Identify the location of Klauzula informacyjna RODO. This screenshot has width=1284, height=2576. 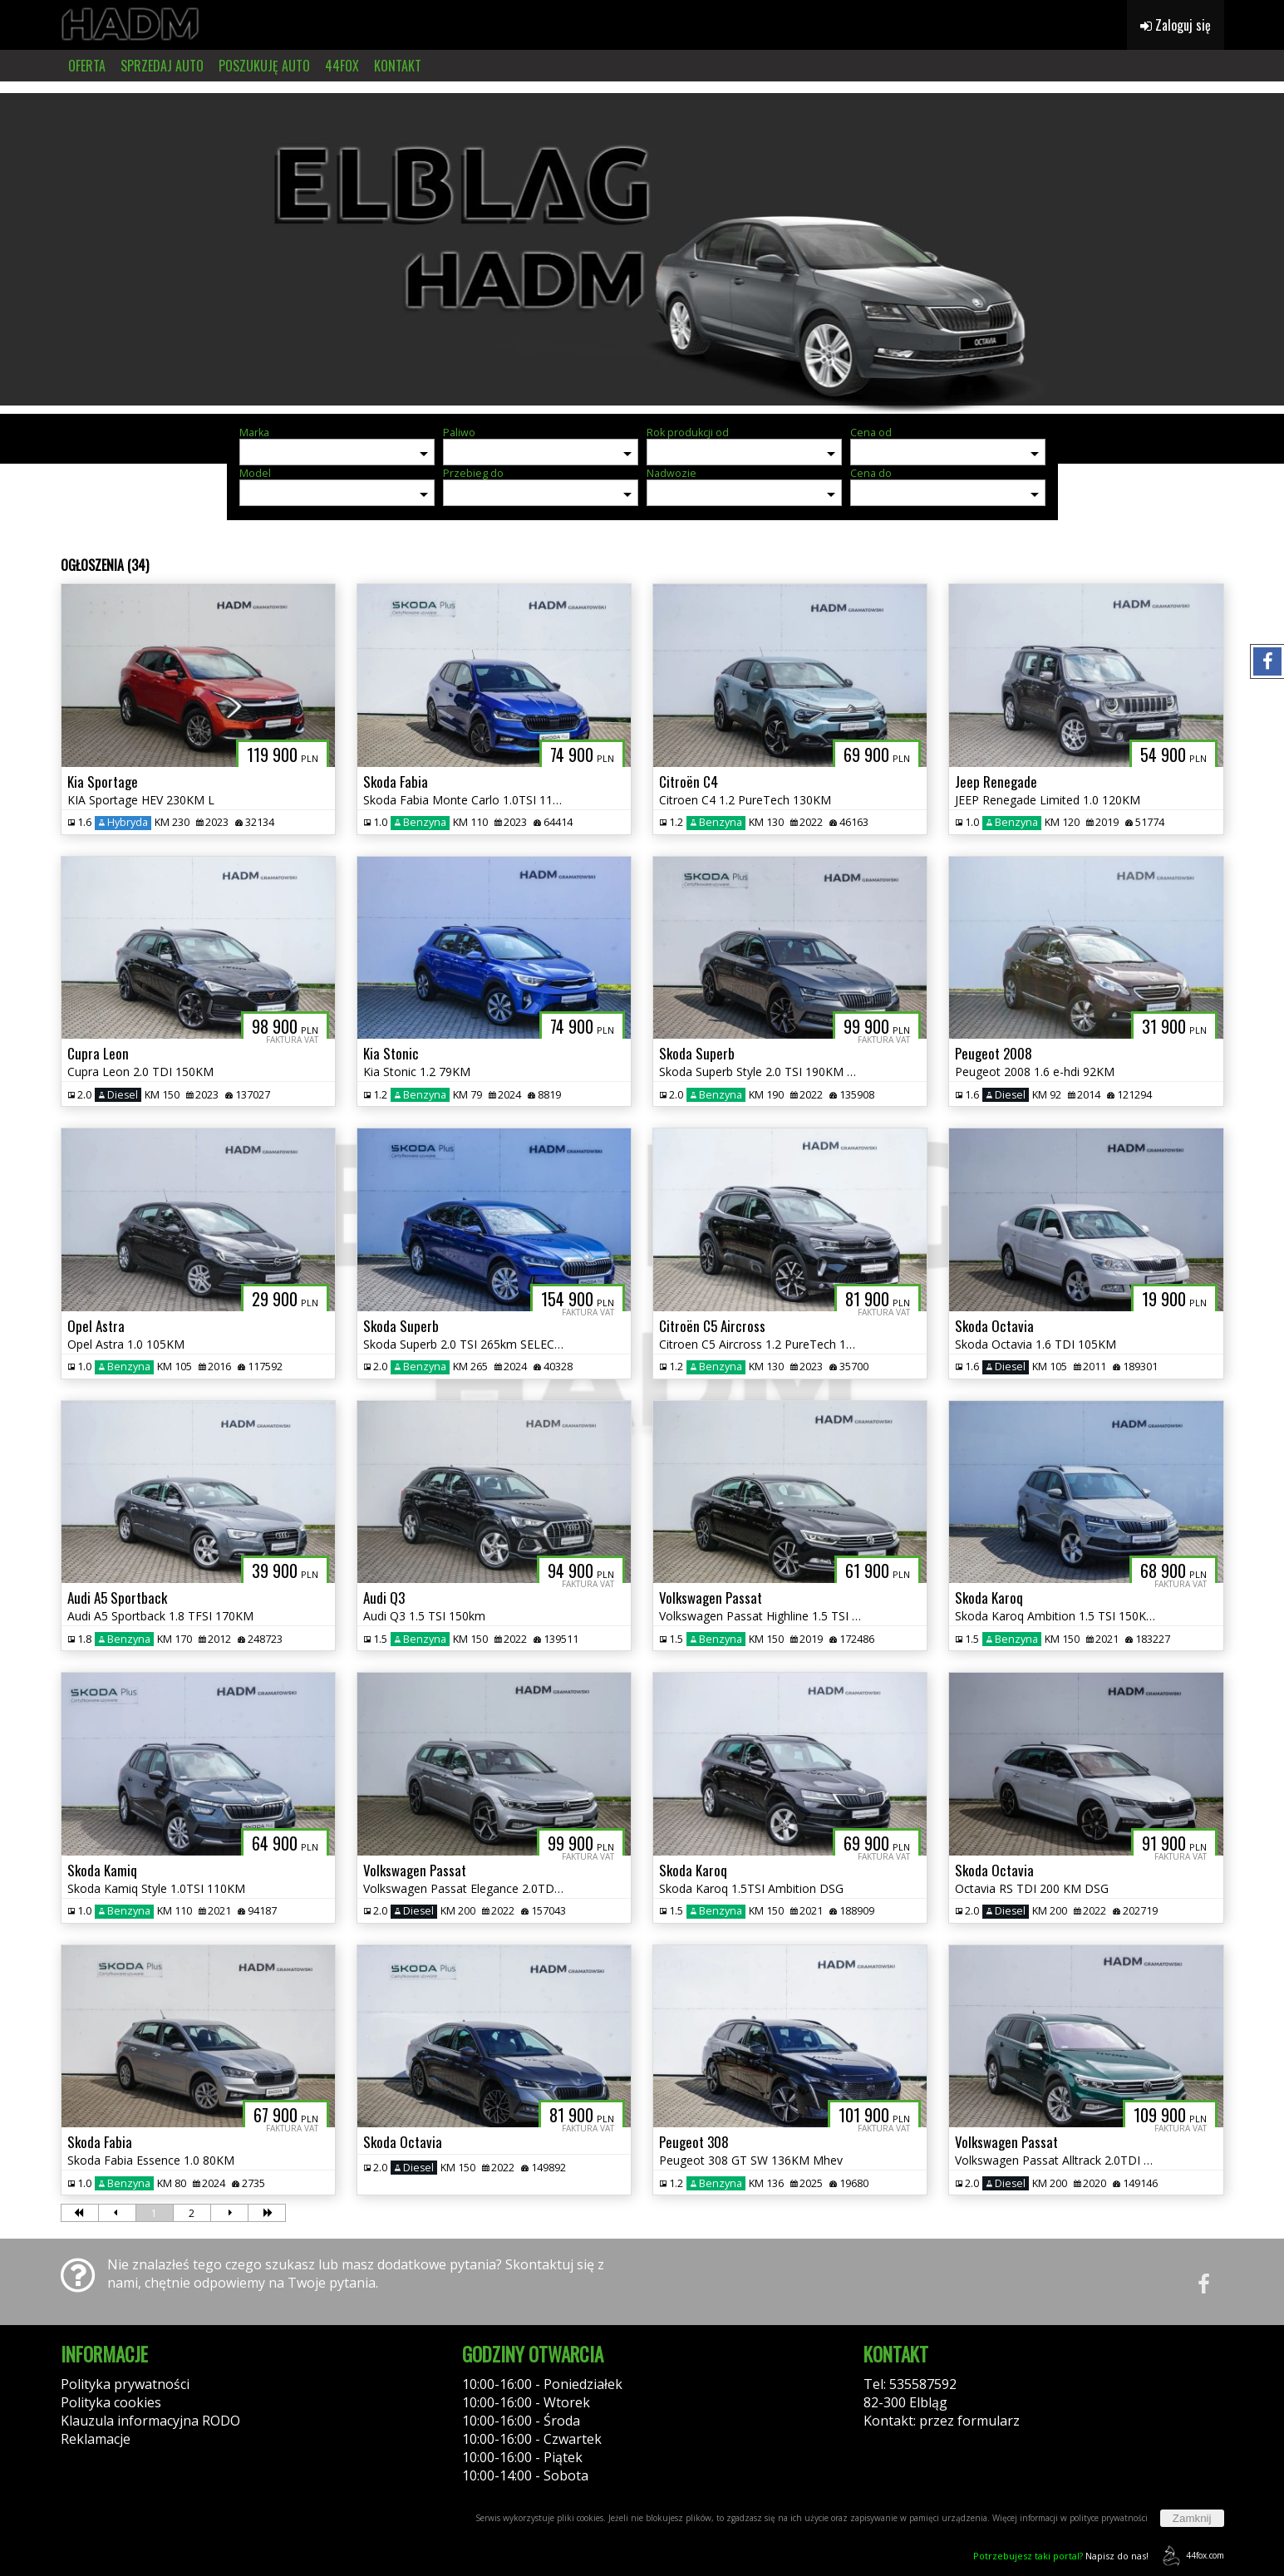
(150, 2420).